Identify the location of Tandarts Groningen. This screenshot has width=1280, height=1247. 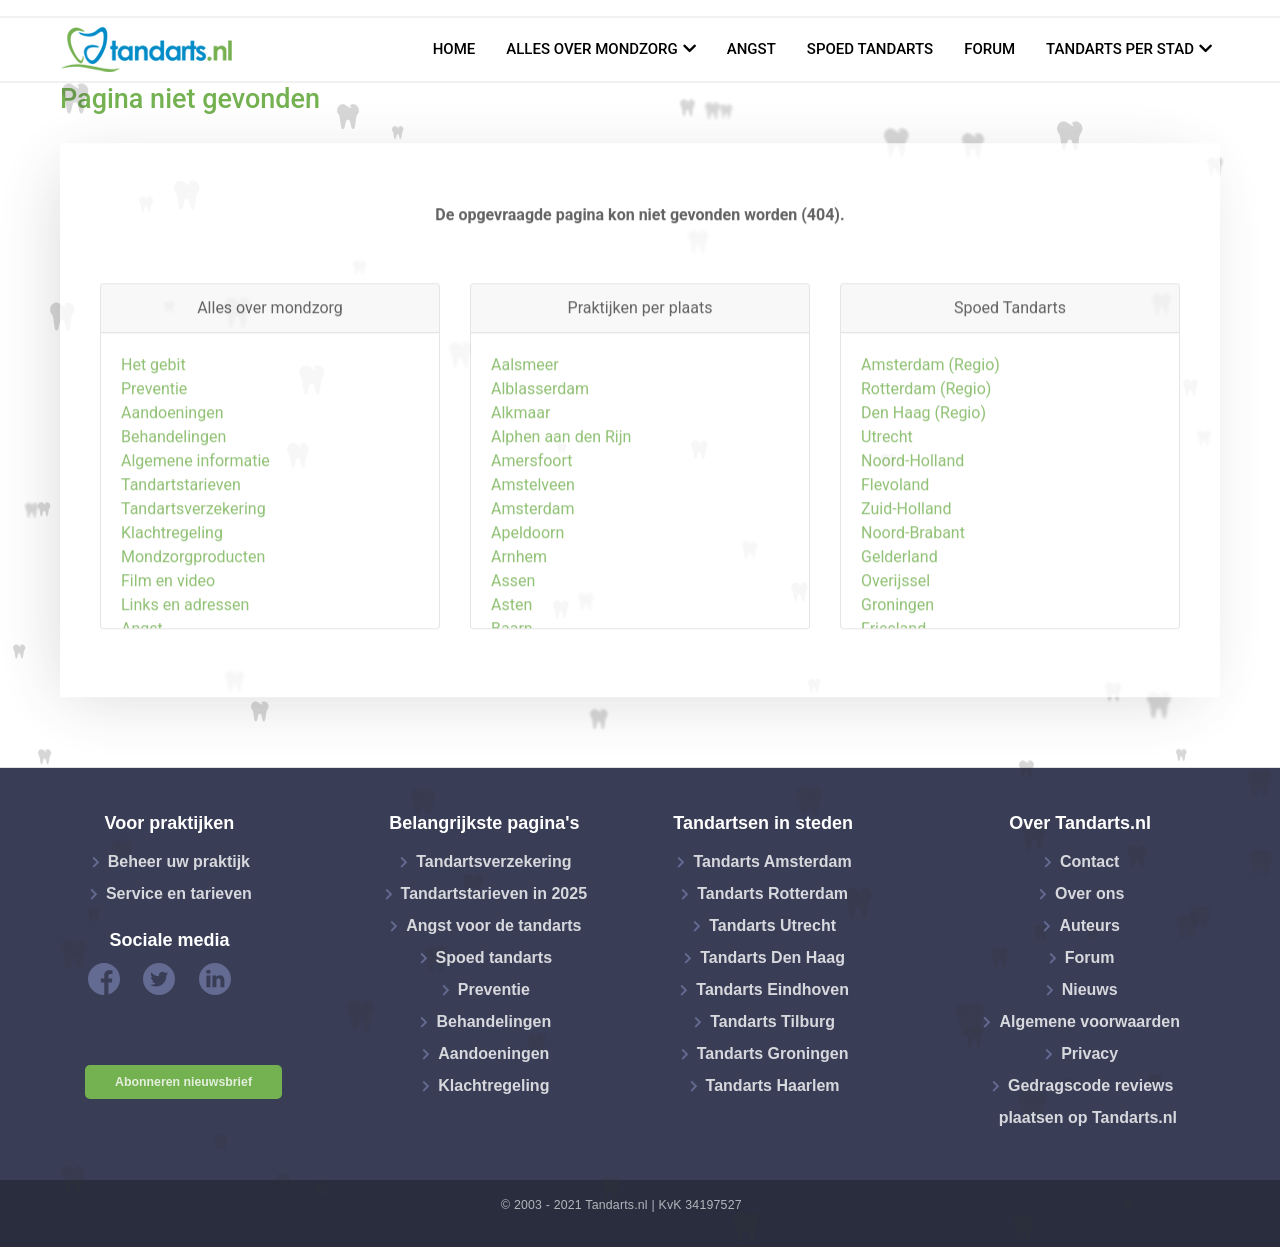
(773, 1053).